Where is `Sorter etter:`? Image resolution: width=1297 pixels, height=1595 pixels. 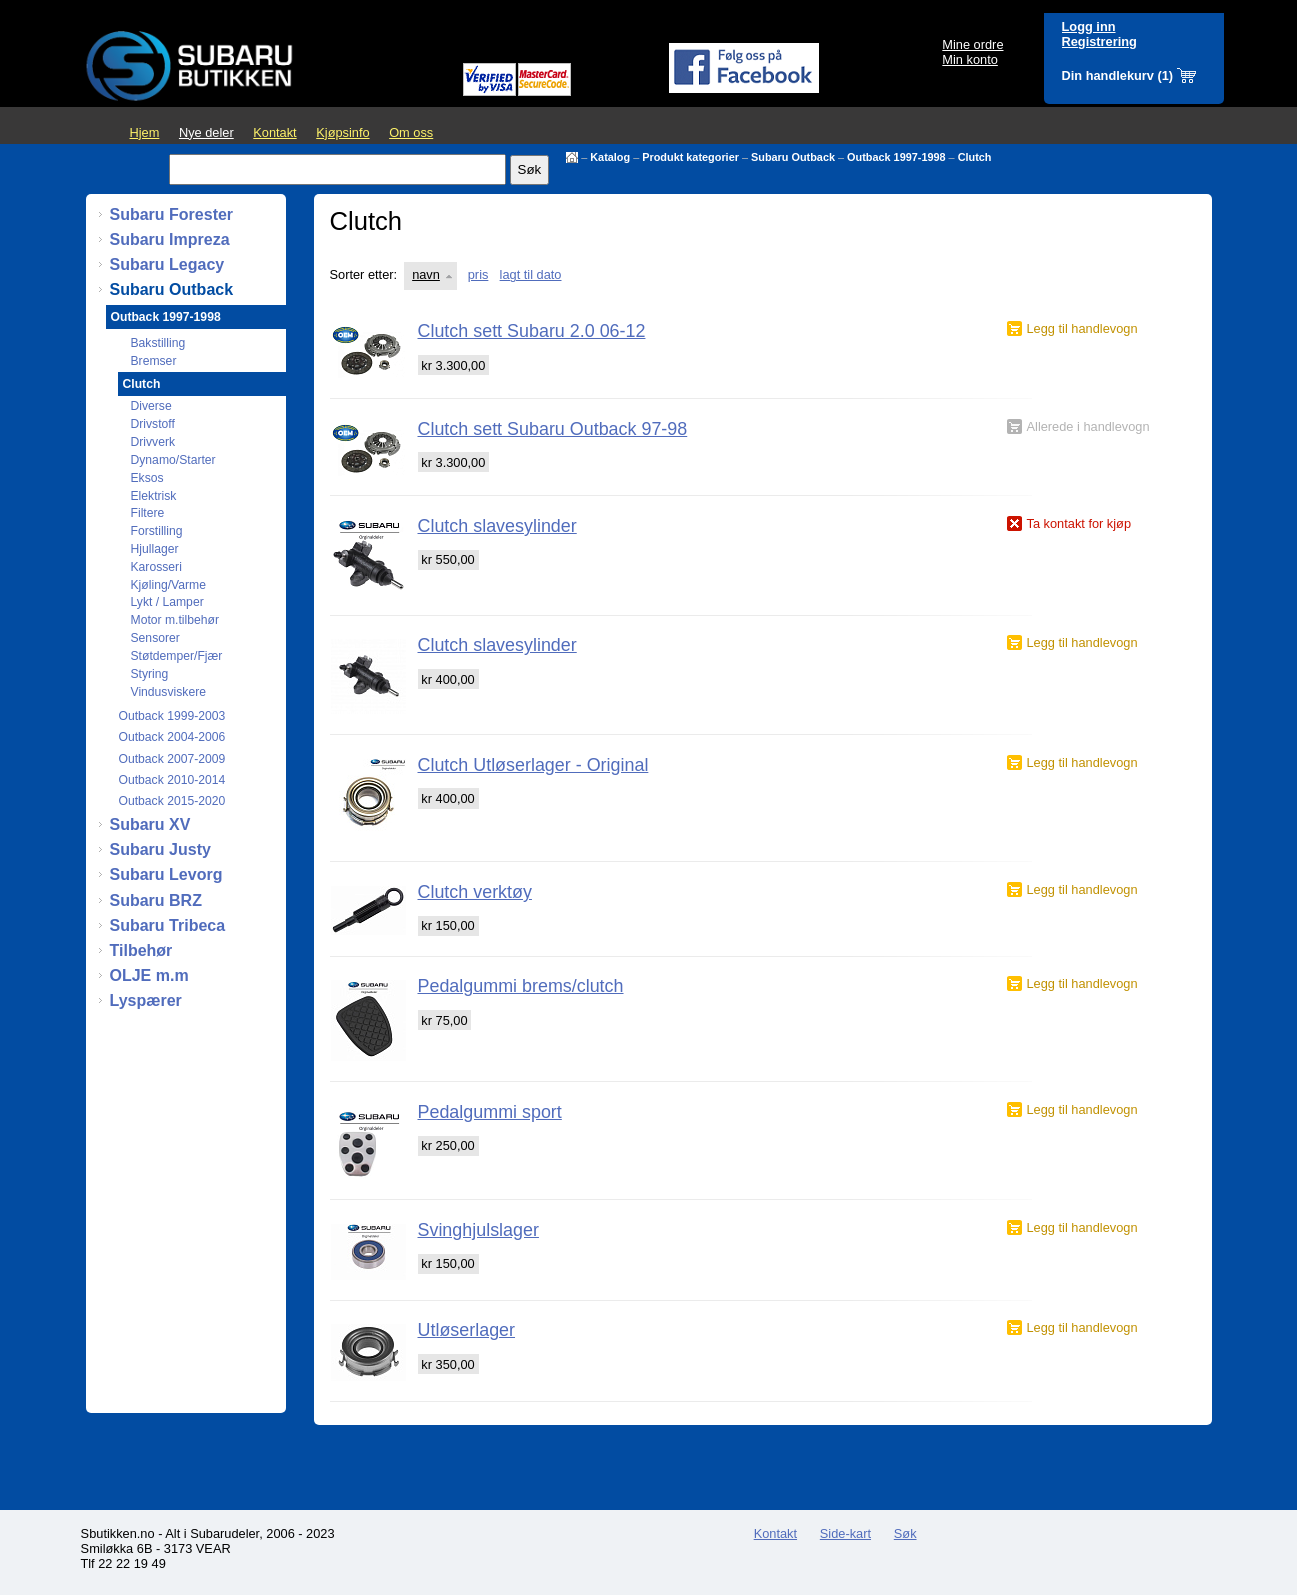 Sorter etter: is located at coordinates (364, 274).